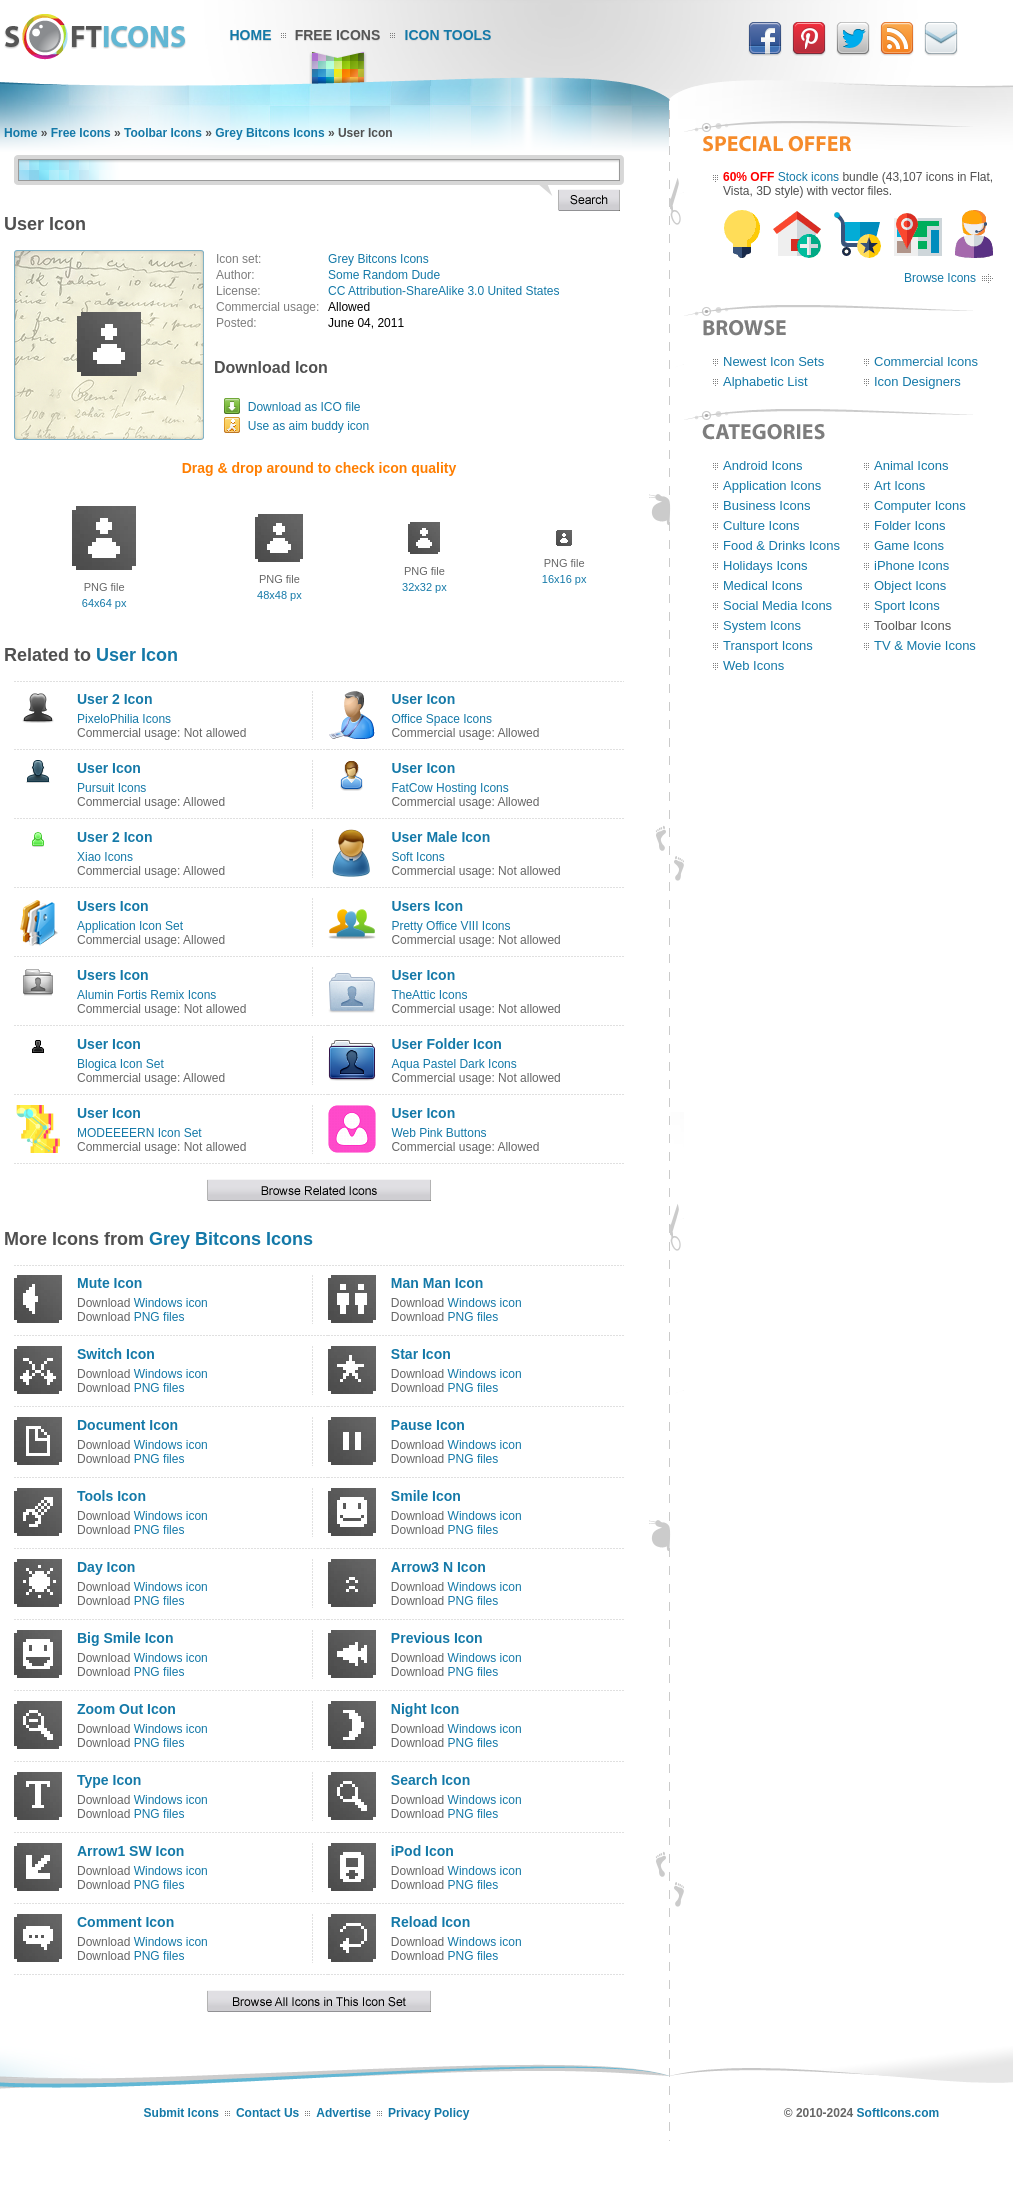  I want to click on Windows icon, so click(171, 1303).